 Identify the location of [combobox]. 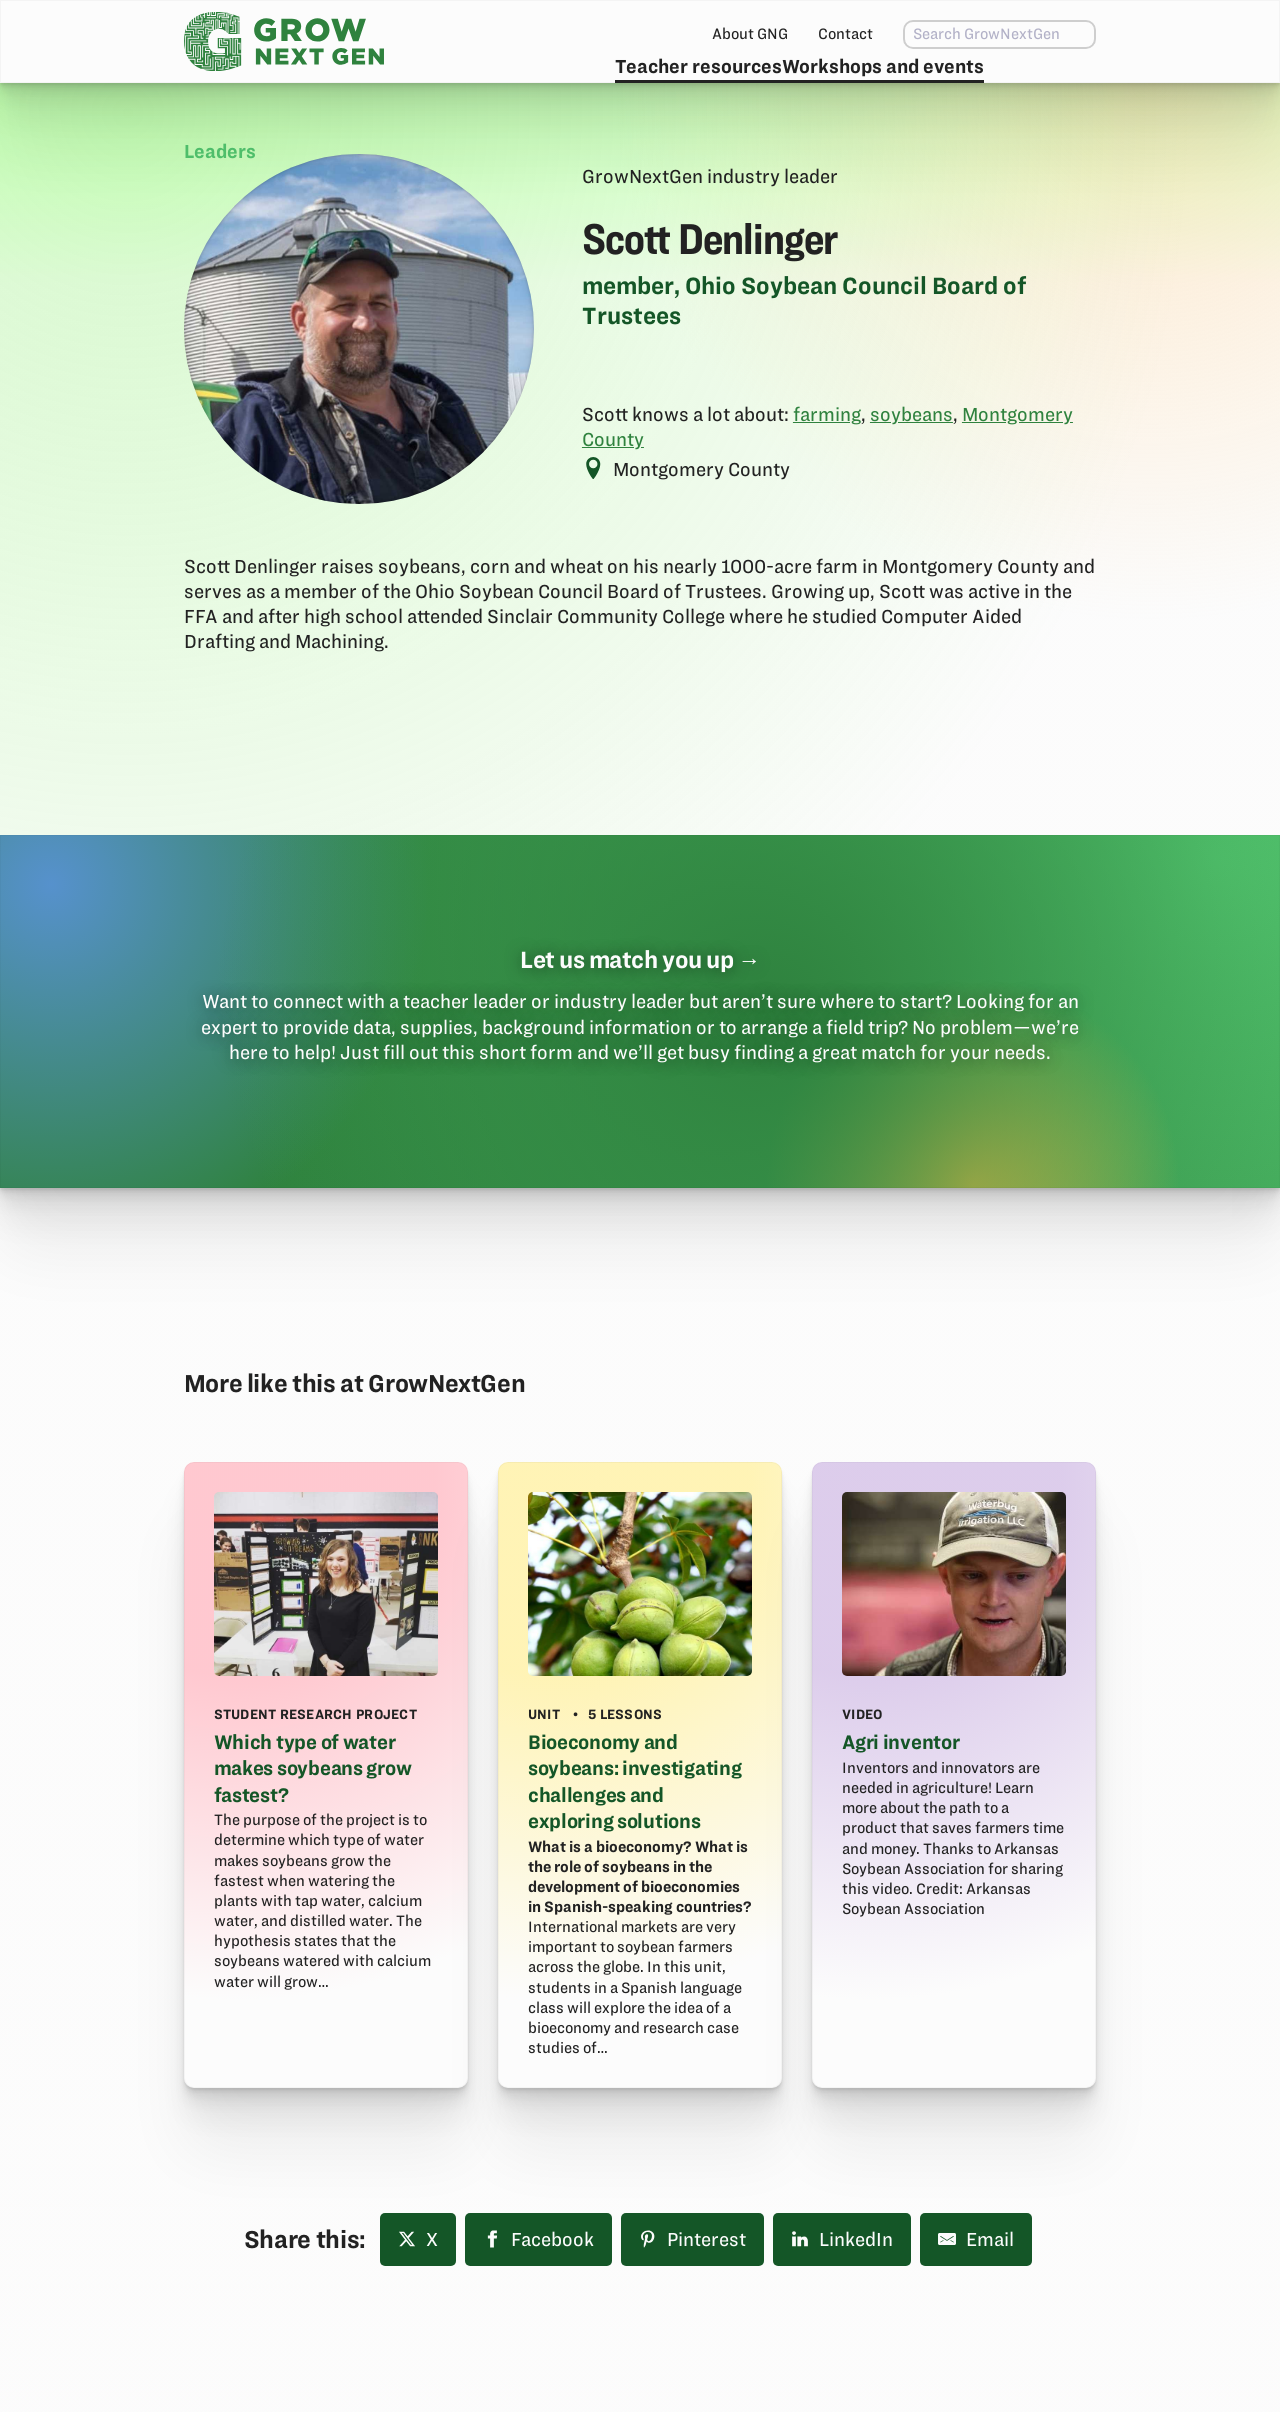
(957, 34).